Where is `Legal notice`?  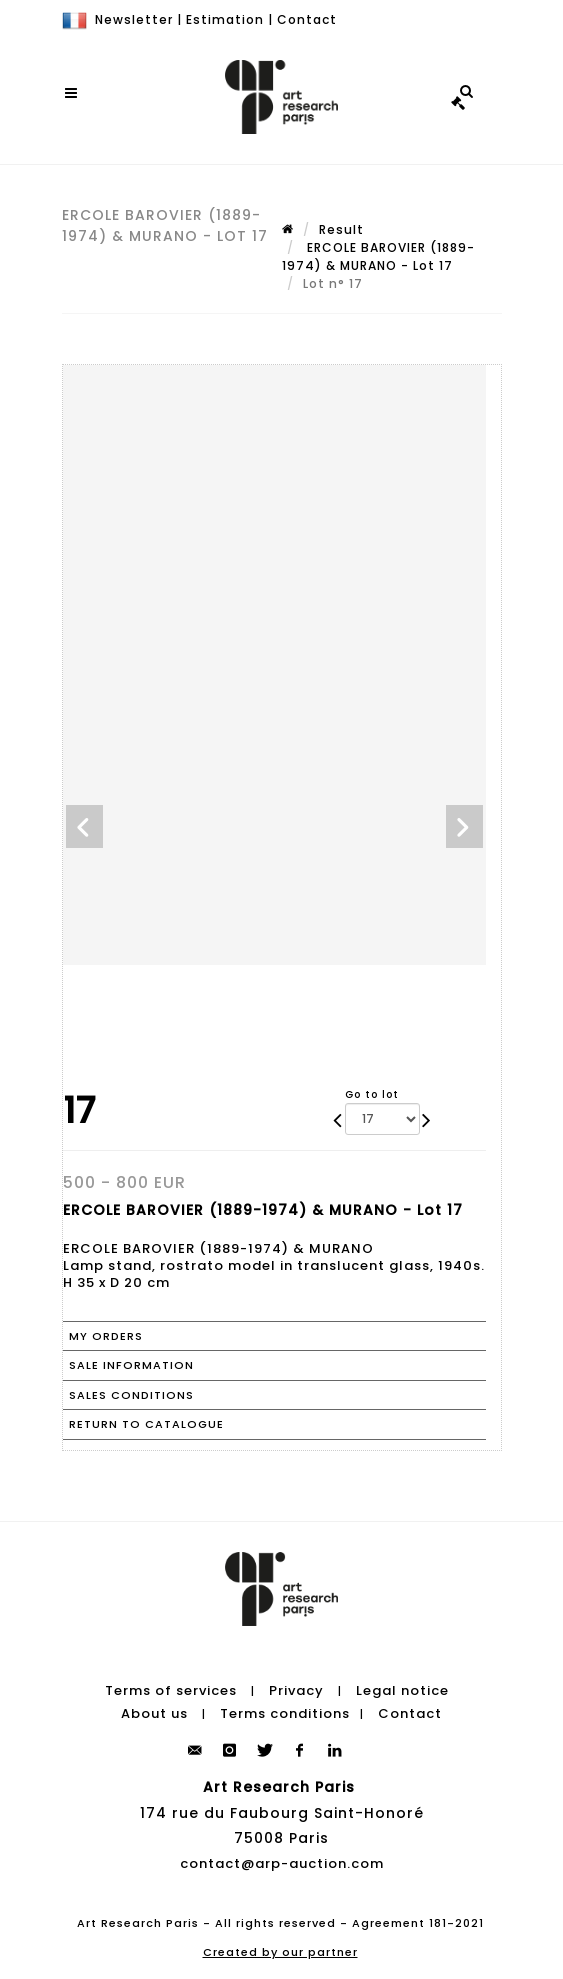 Legal notice is located at coordinates (402, 1690).